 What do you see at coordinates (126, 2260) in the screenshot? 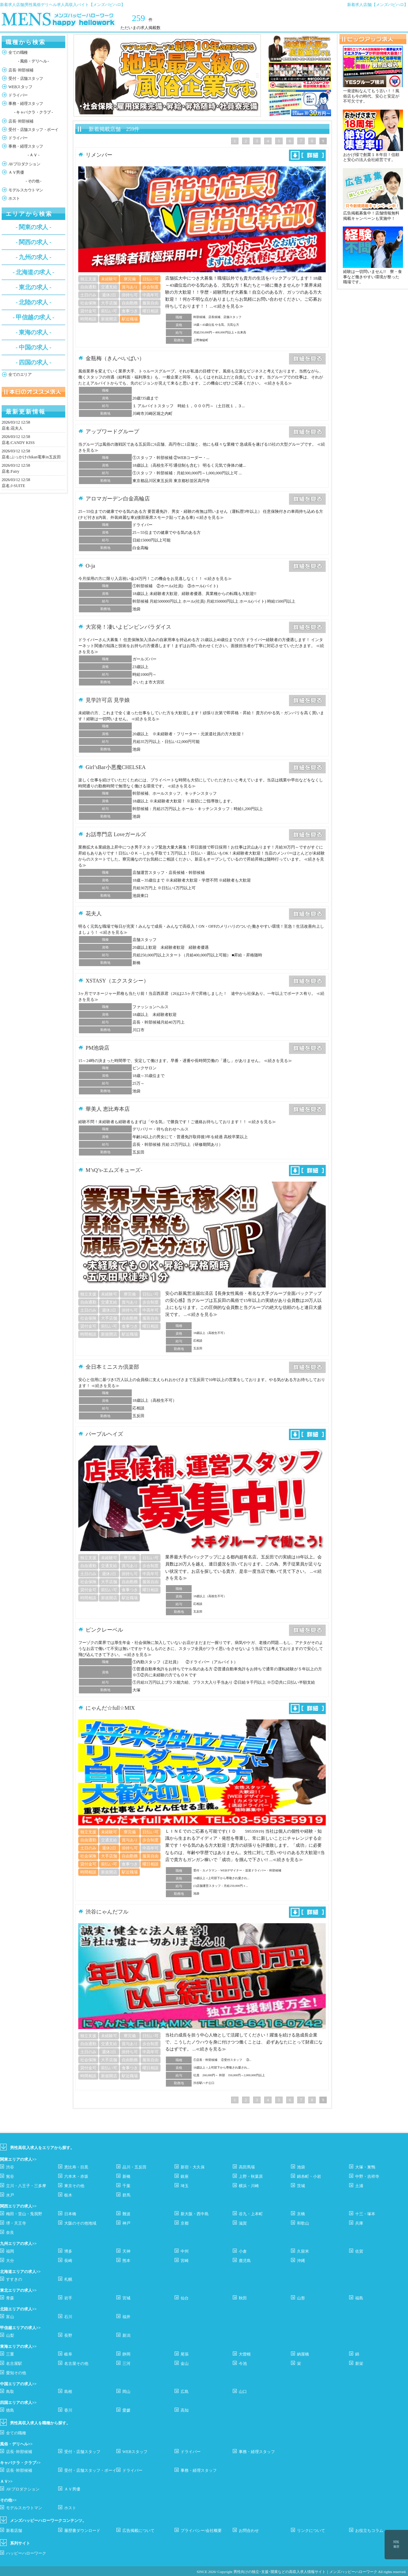
I see `熊本` at bounding box center [126, 2260].